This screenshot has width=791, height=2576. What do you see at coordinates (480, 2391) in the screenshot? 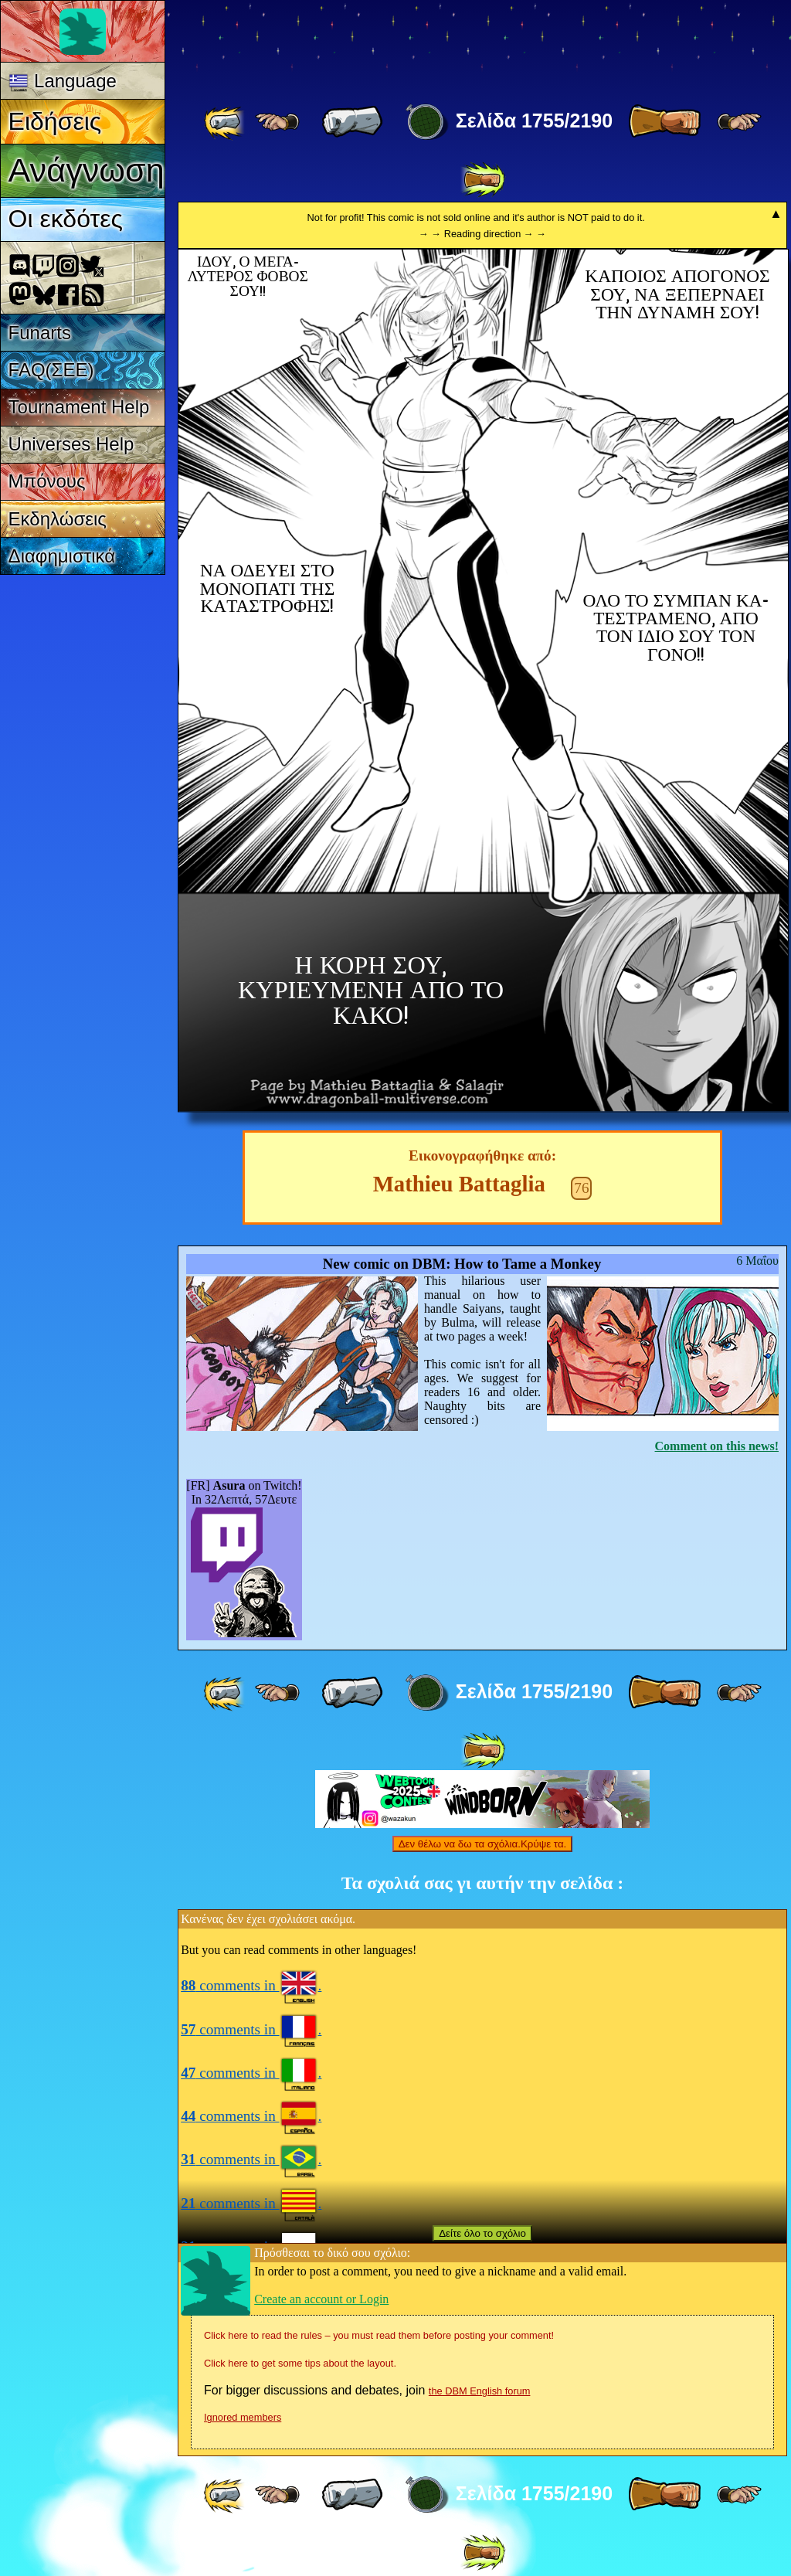
I see `the DBM English forum` at bounding box center [480, 2391].